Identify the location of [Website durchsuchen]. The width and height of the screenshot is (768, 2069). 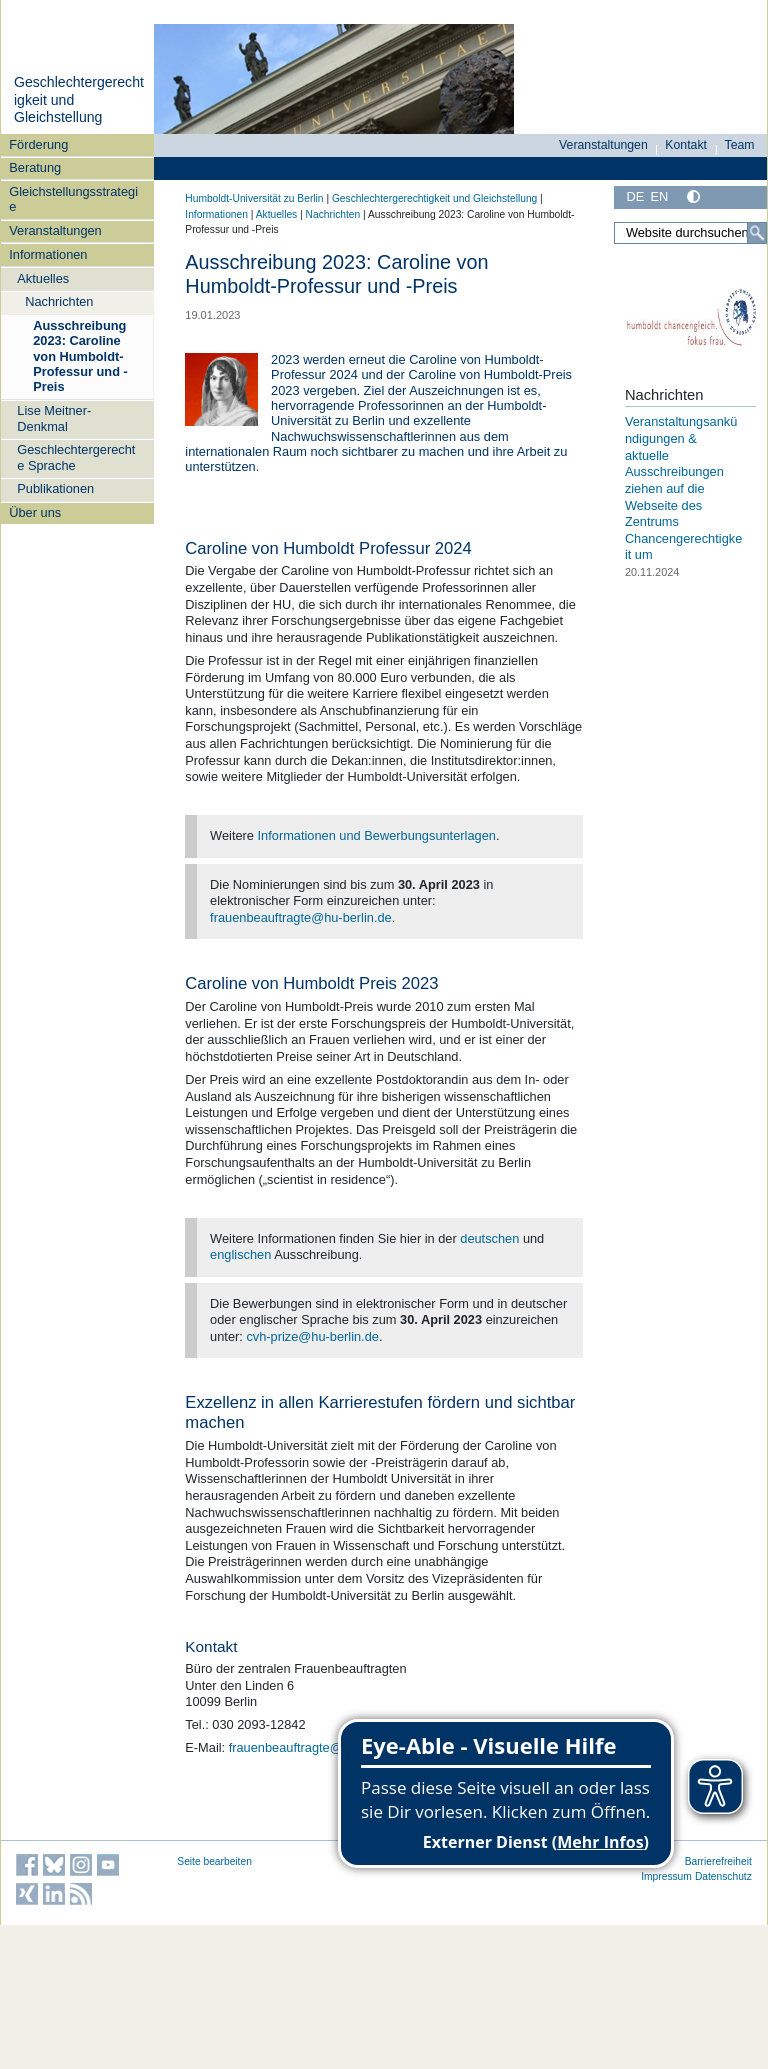
(690, 233).